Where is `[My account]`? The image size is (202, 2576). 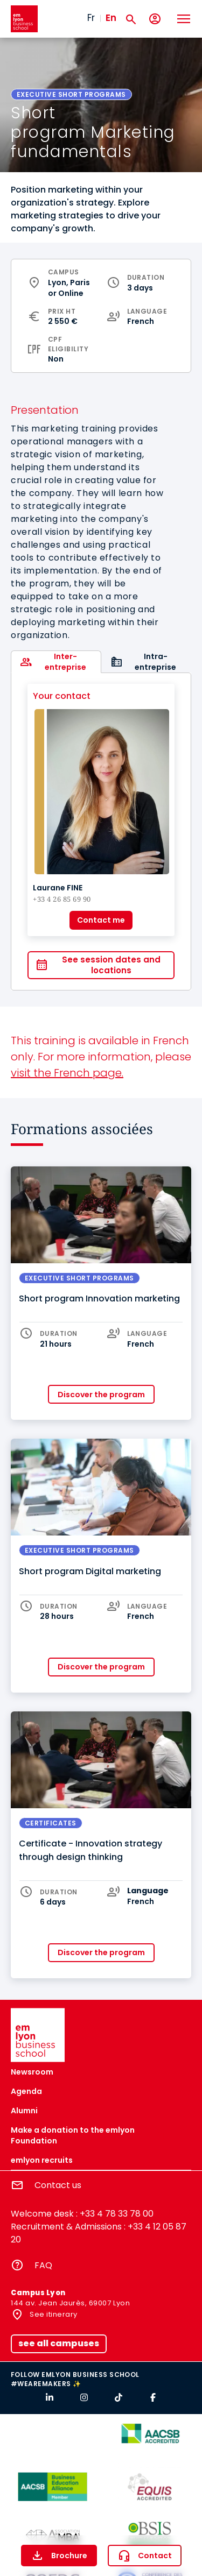 [My account] is located at coordinates (155, 19).